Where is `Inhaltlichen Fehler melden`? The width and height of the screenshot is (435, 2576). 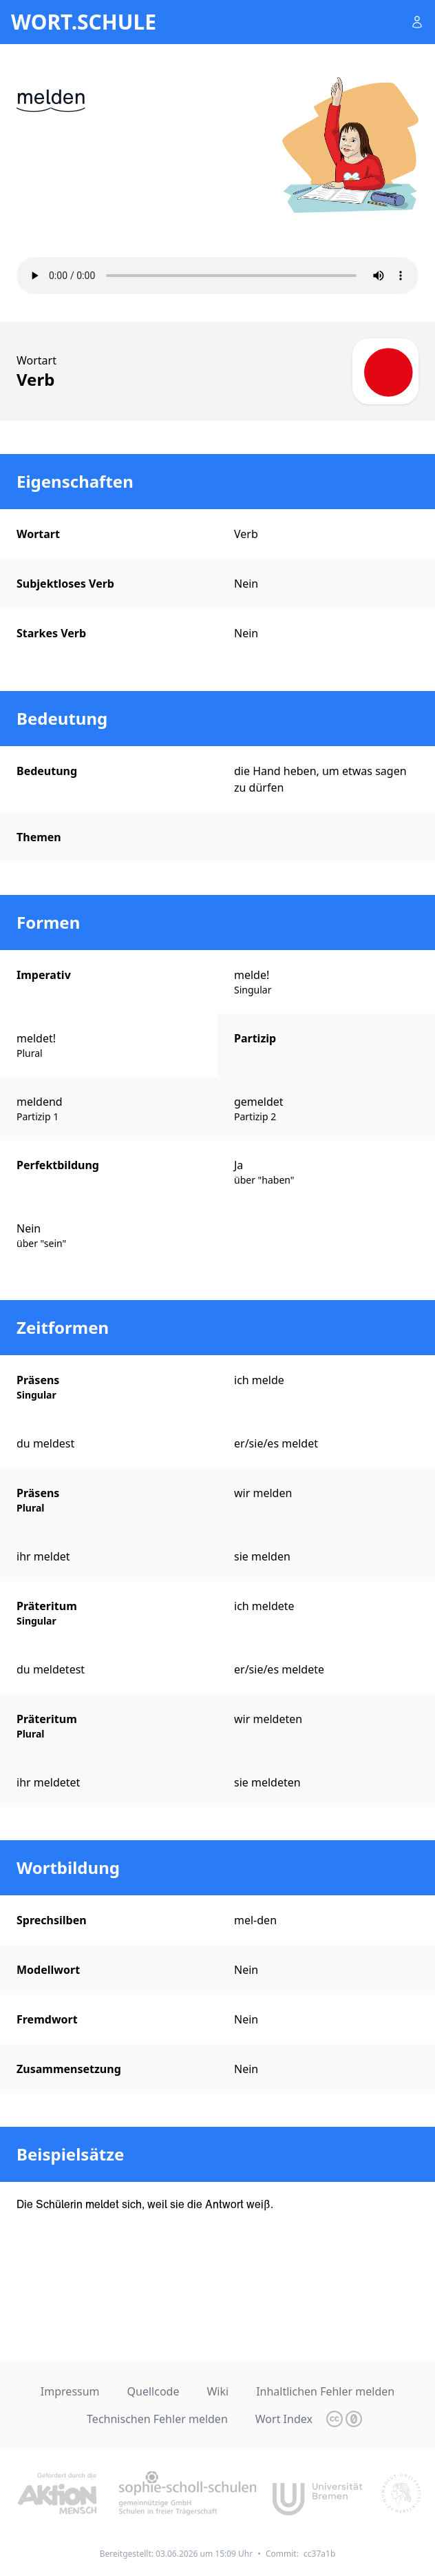 Inhaltlichen Fehler melden is located at coordinates (325, 2391).